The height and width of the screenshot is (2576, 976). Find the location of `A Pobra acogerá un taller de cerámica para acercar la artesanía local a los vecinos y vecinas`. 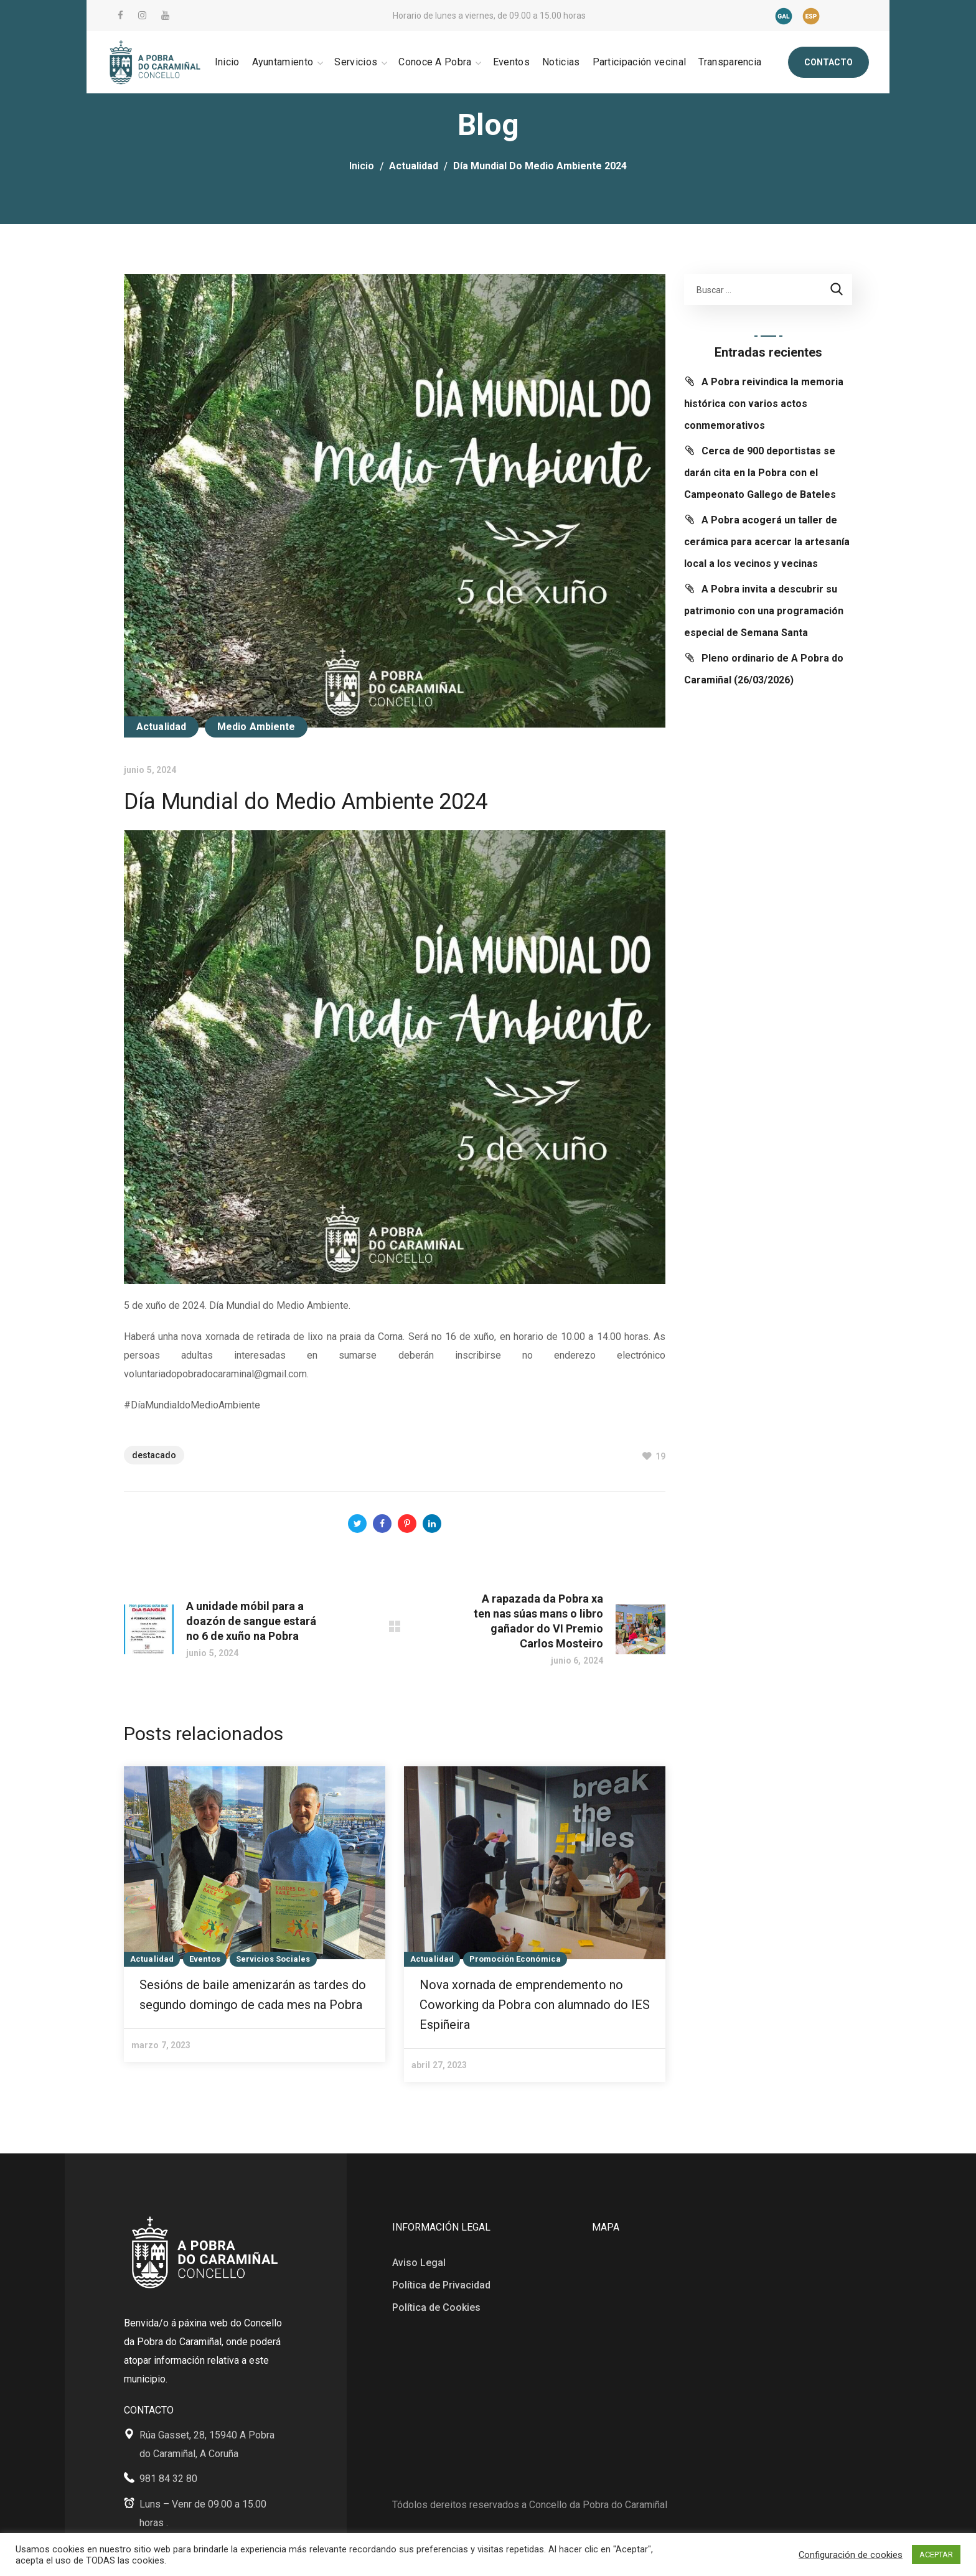

A Pobra acogerá un taller de cerámica para acercar la artesanía local a los vecinos y vecinas is located at coordinates (767, 541).